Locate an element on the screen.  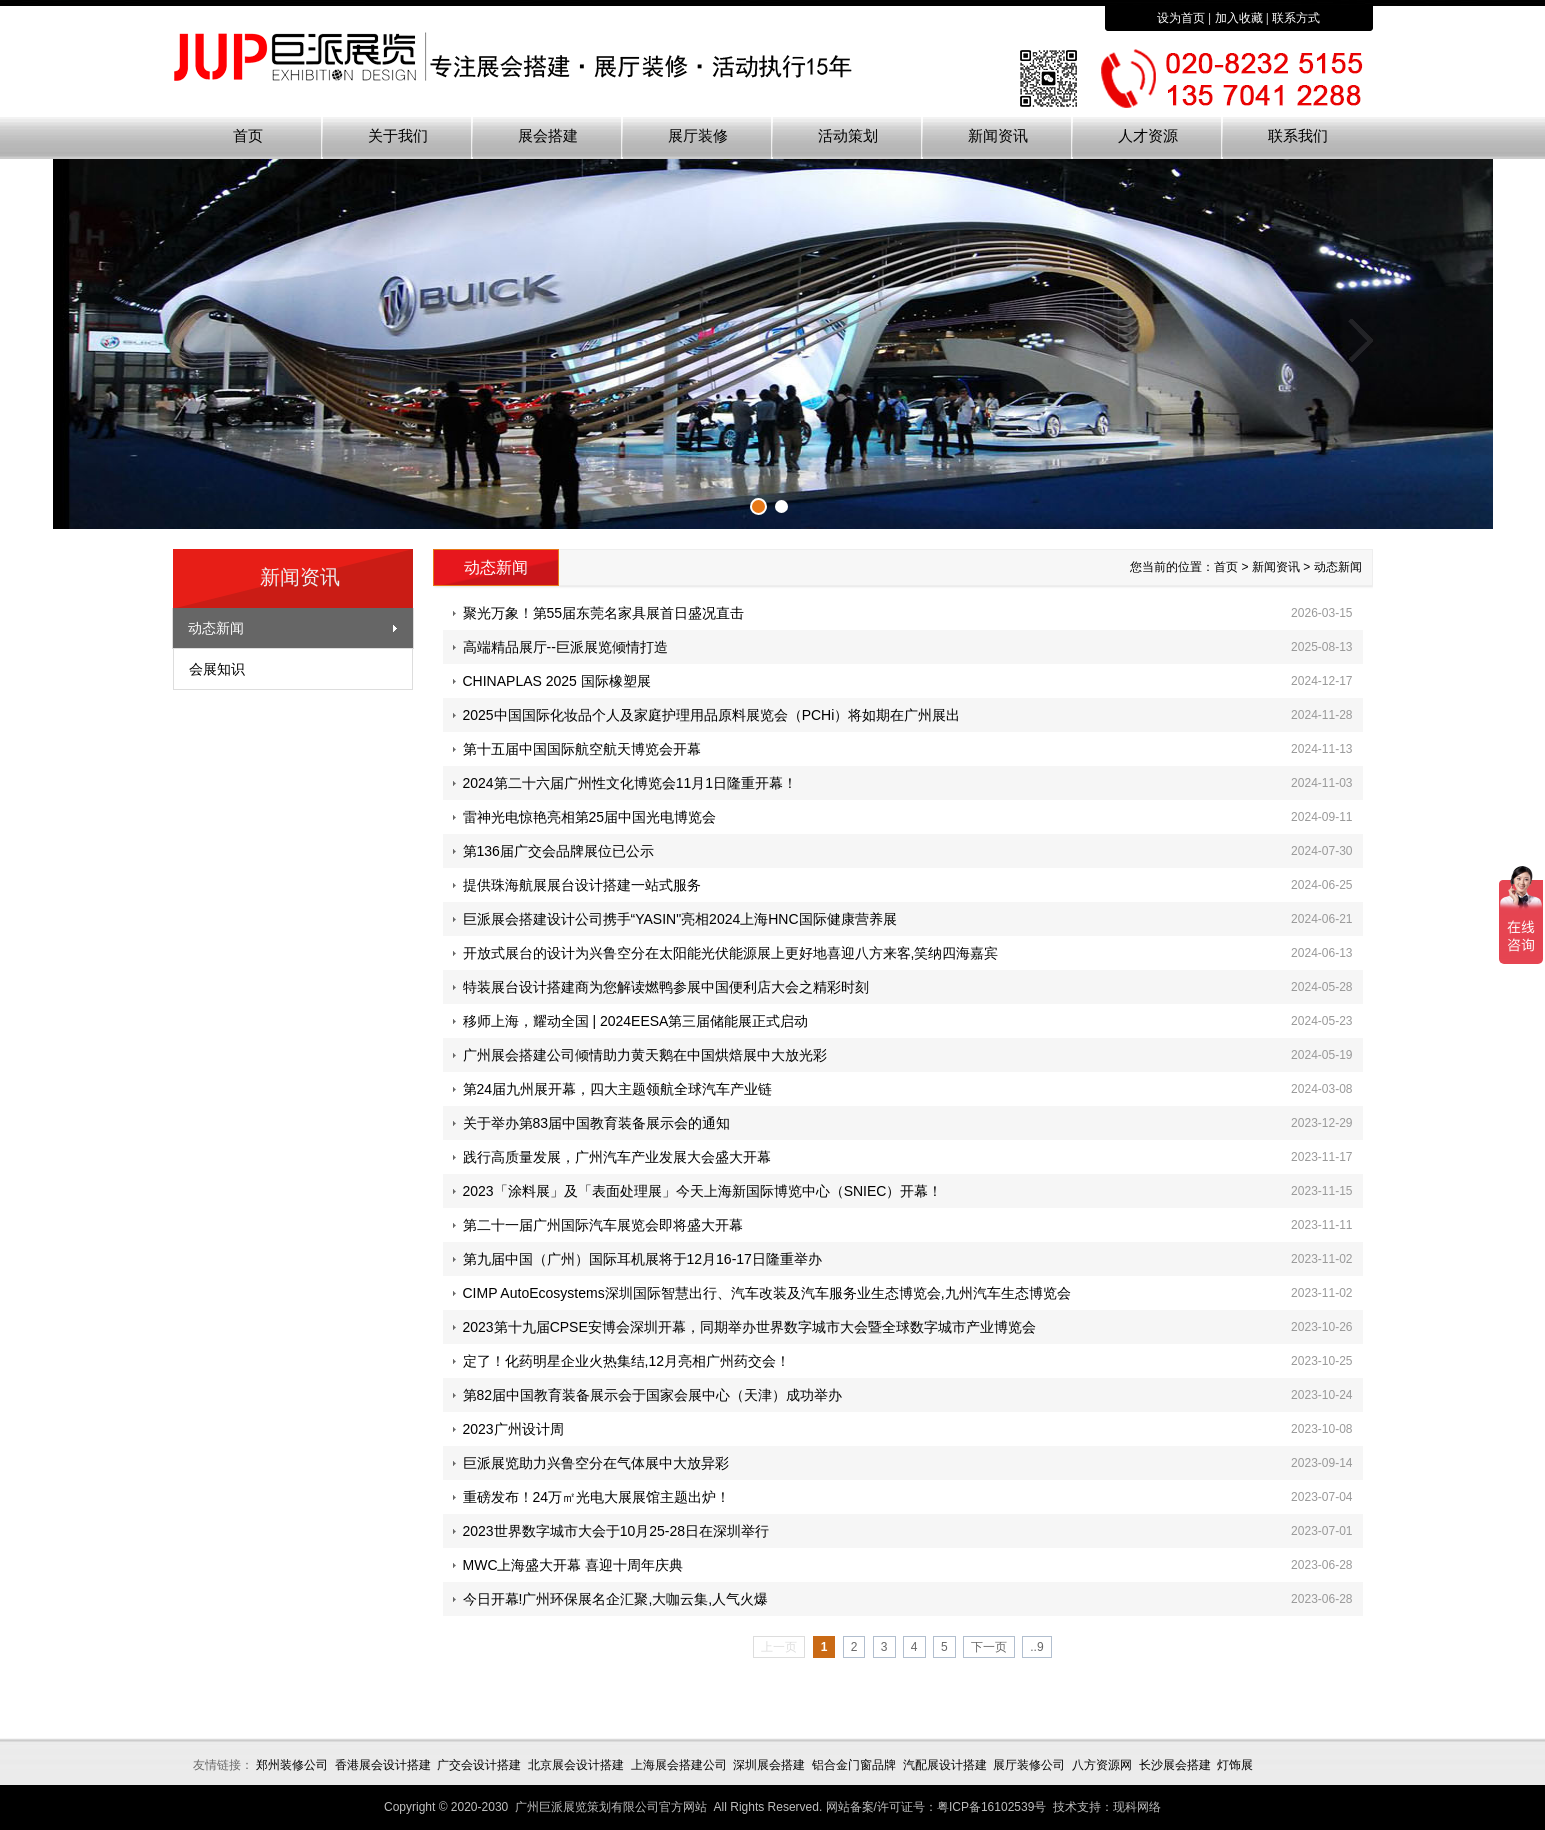
广州展会搭建公司倾情助力黄天鹅在中国烘焙展中大放光彩 is located at coordinates (645, 1055).